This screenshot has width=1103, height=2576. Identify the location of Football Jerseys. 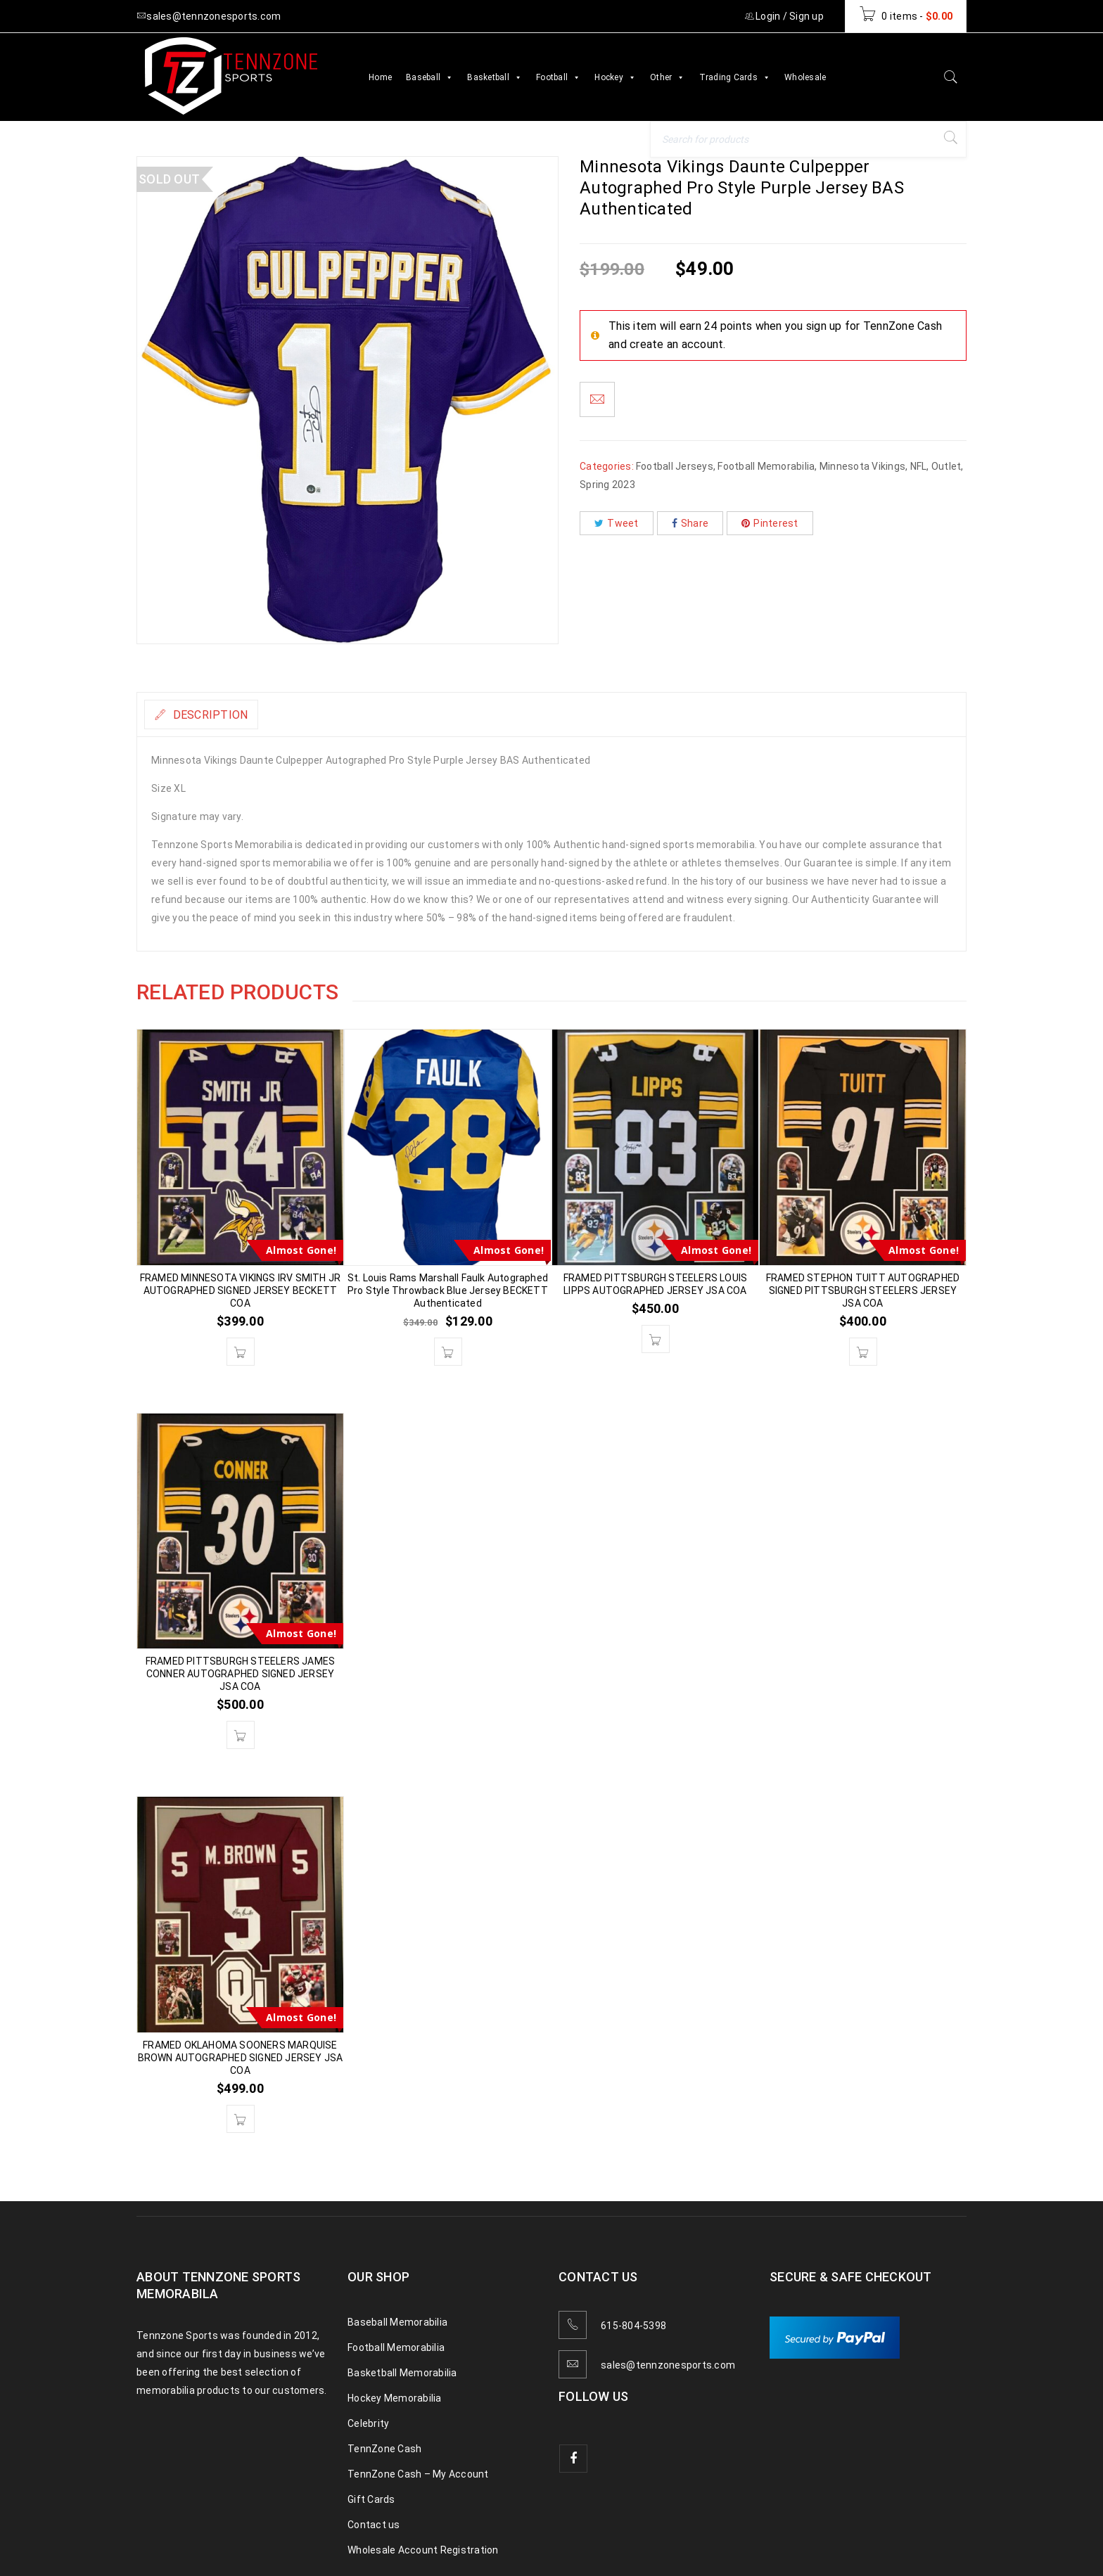
(674, 466).